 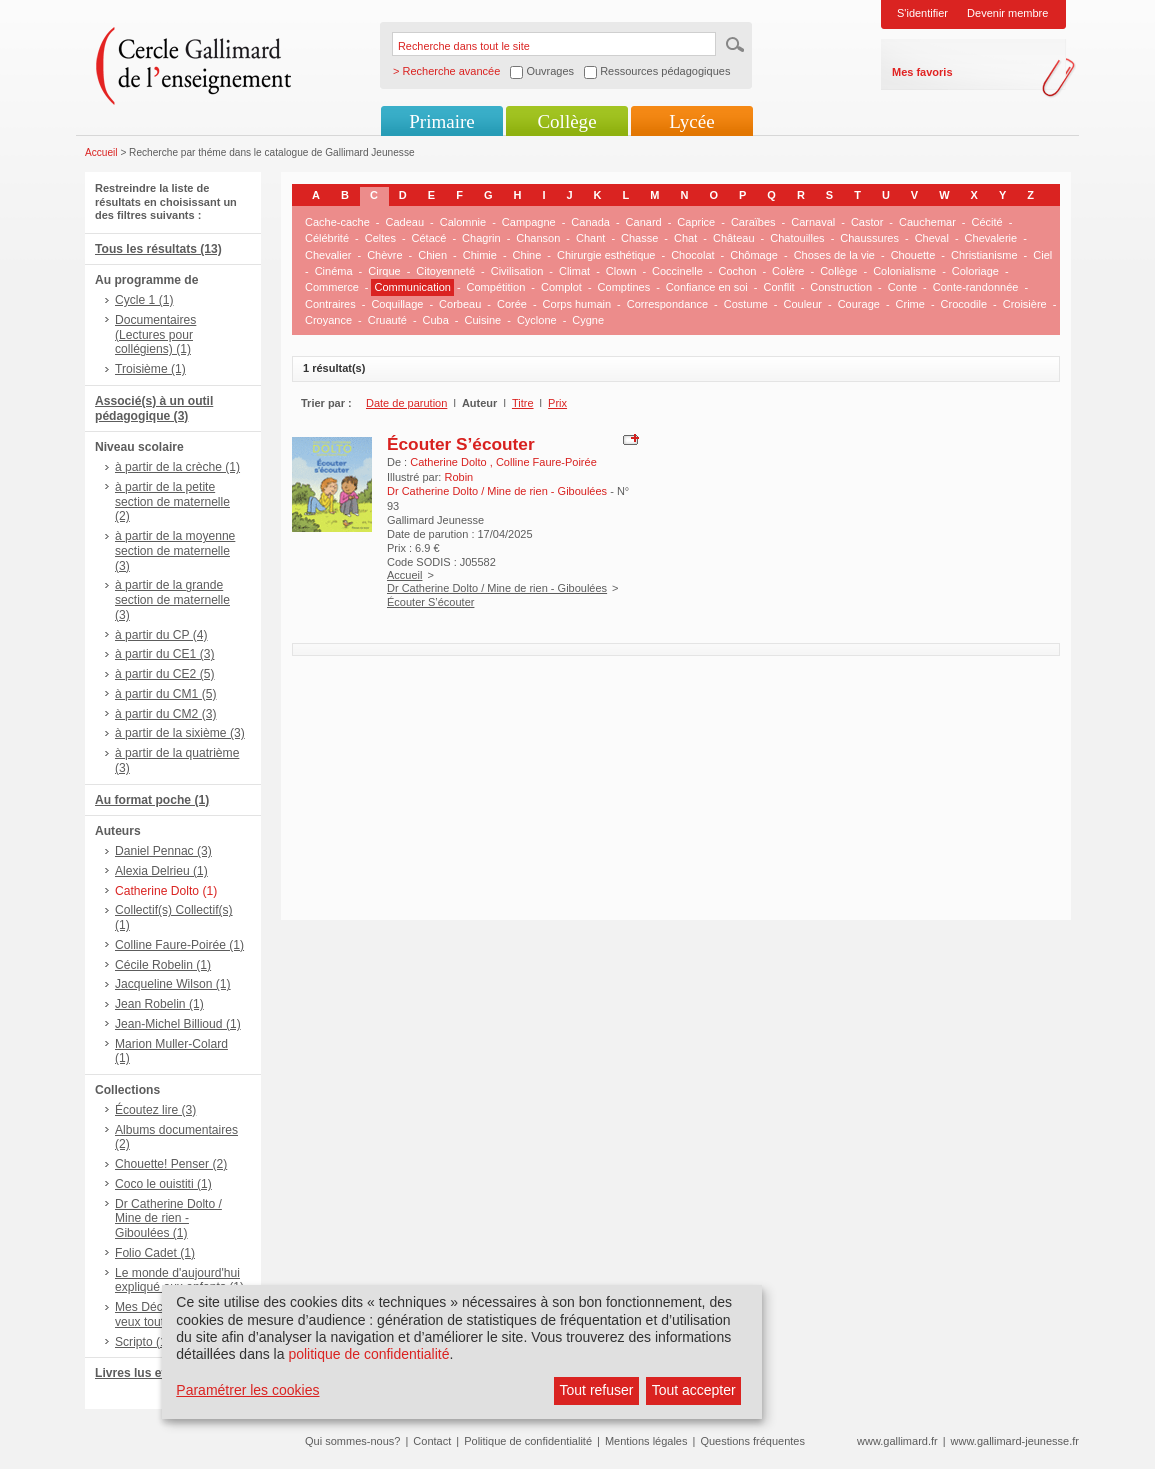 What do you see at coordinates (566, 121) in the screenshot?
I see `Collège` at bounding box center [566, 121].